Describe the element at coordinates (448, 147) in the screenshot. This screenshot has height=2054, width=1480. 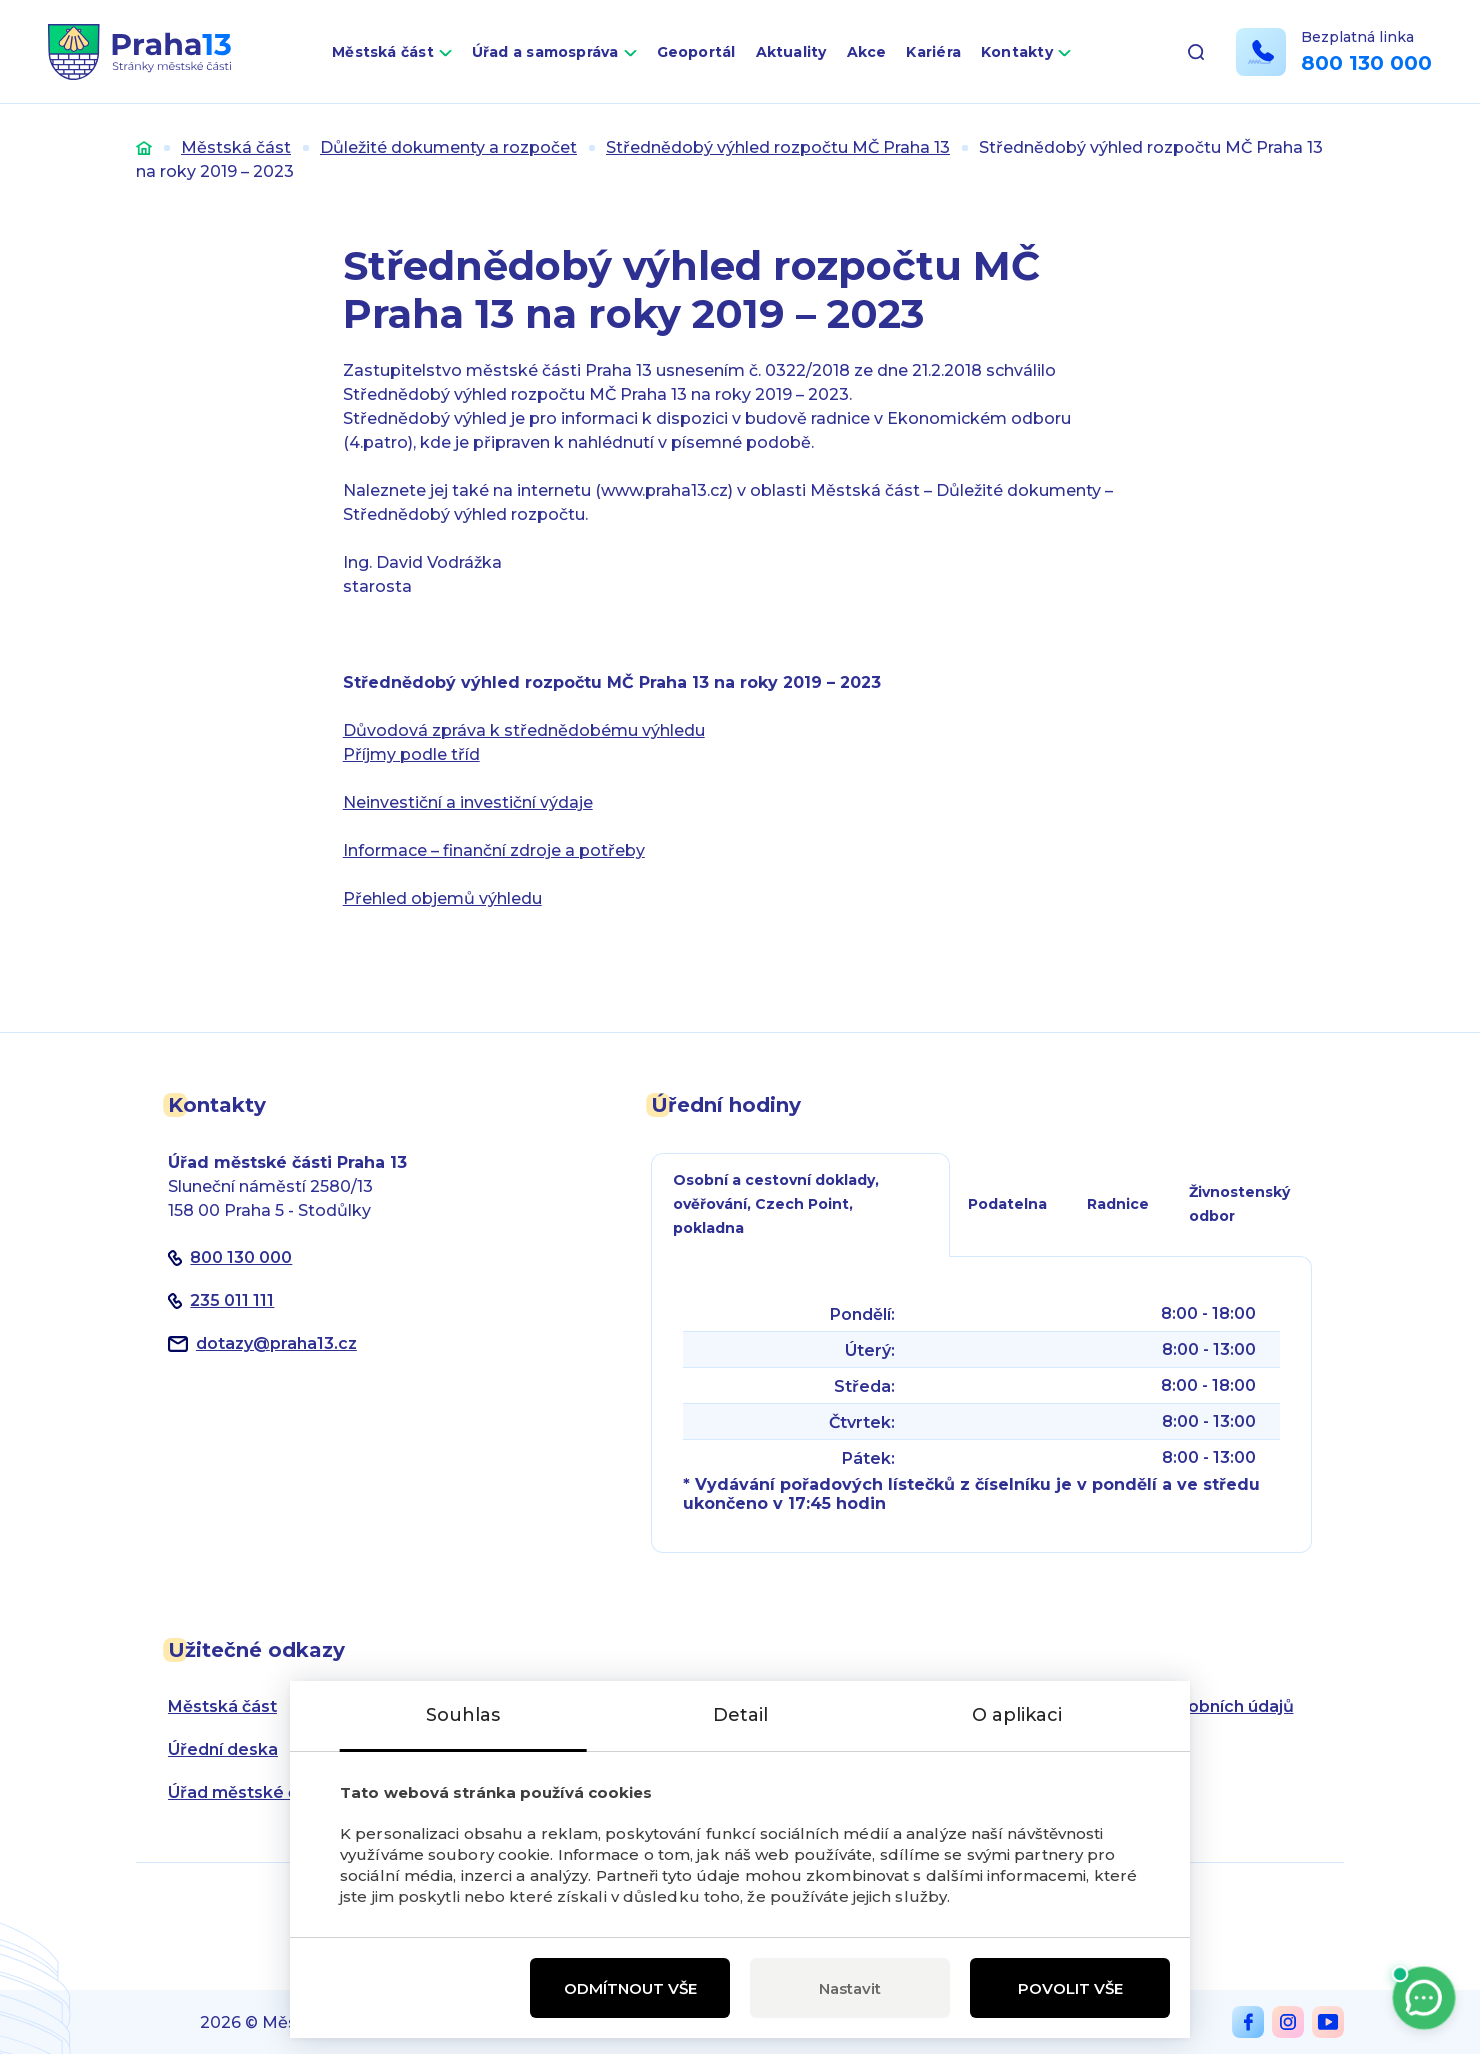
I see `Důležité dokumenty a rozpočet` at that location.